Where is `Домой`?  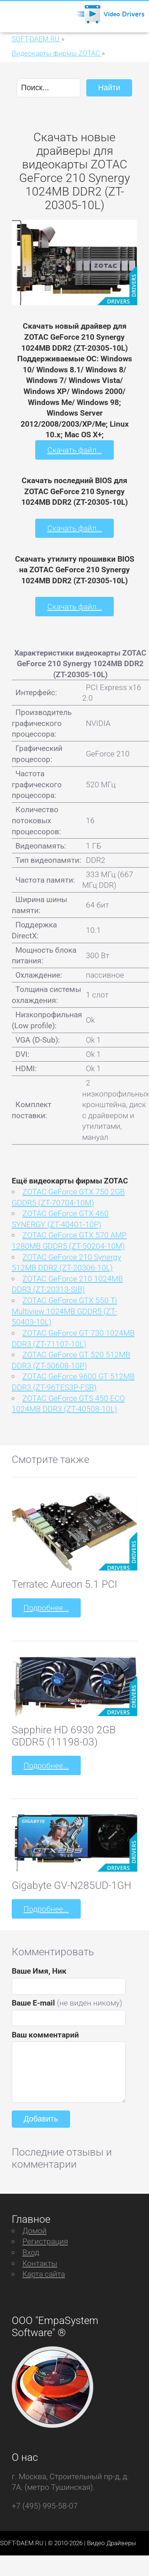
Домой is located at coordinates (34, 2230).